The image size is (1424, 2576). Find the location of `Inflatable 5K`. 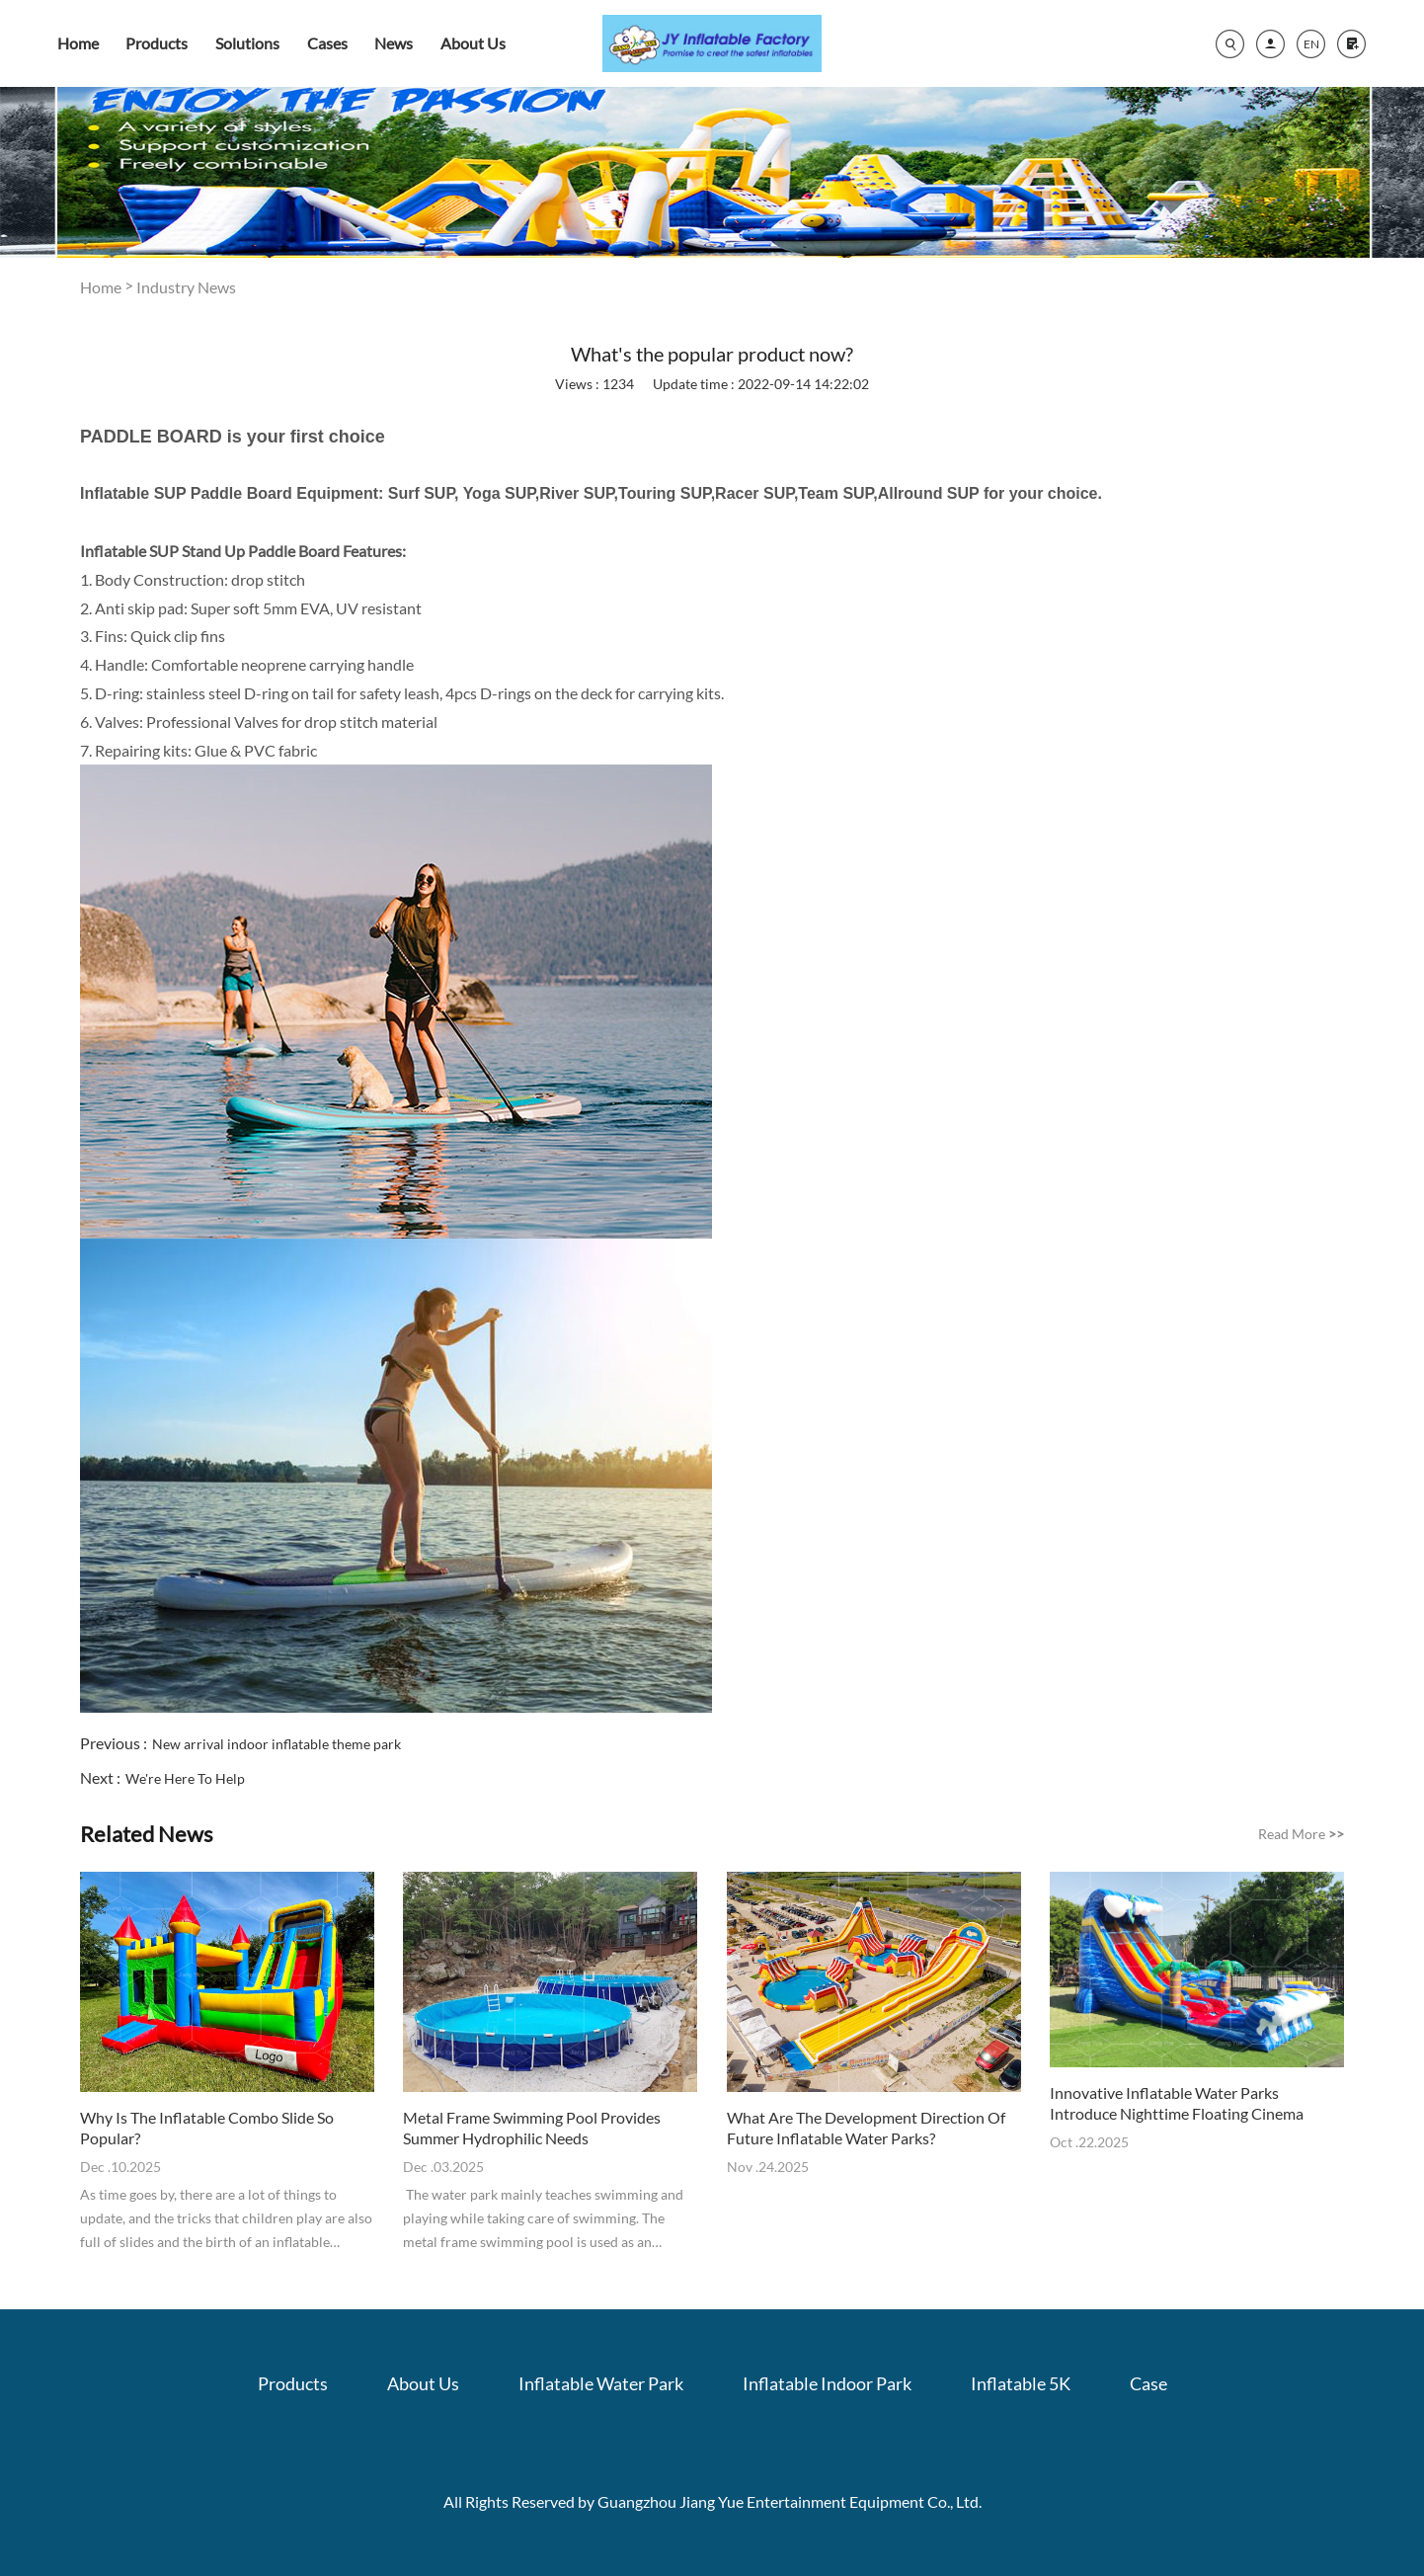

Inflatable 5K is located at coordinates (1020, 2383).